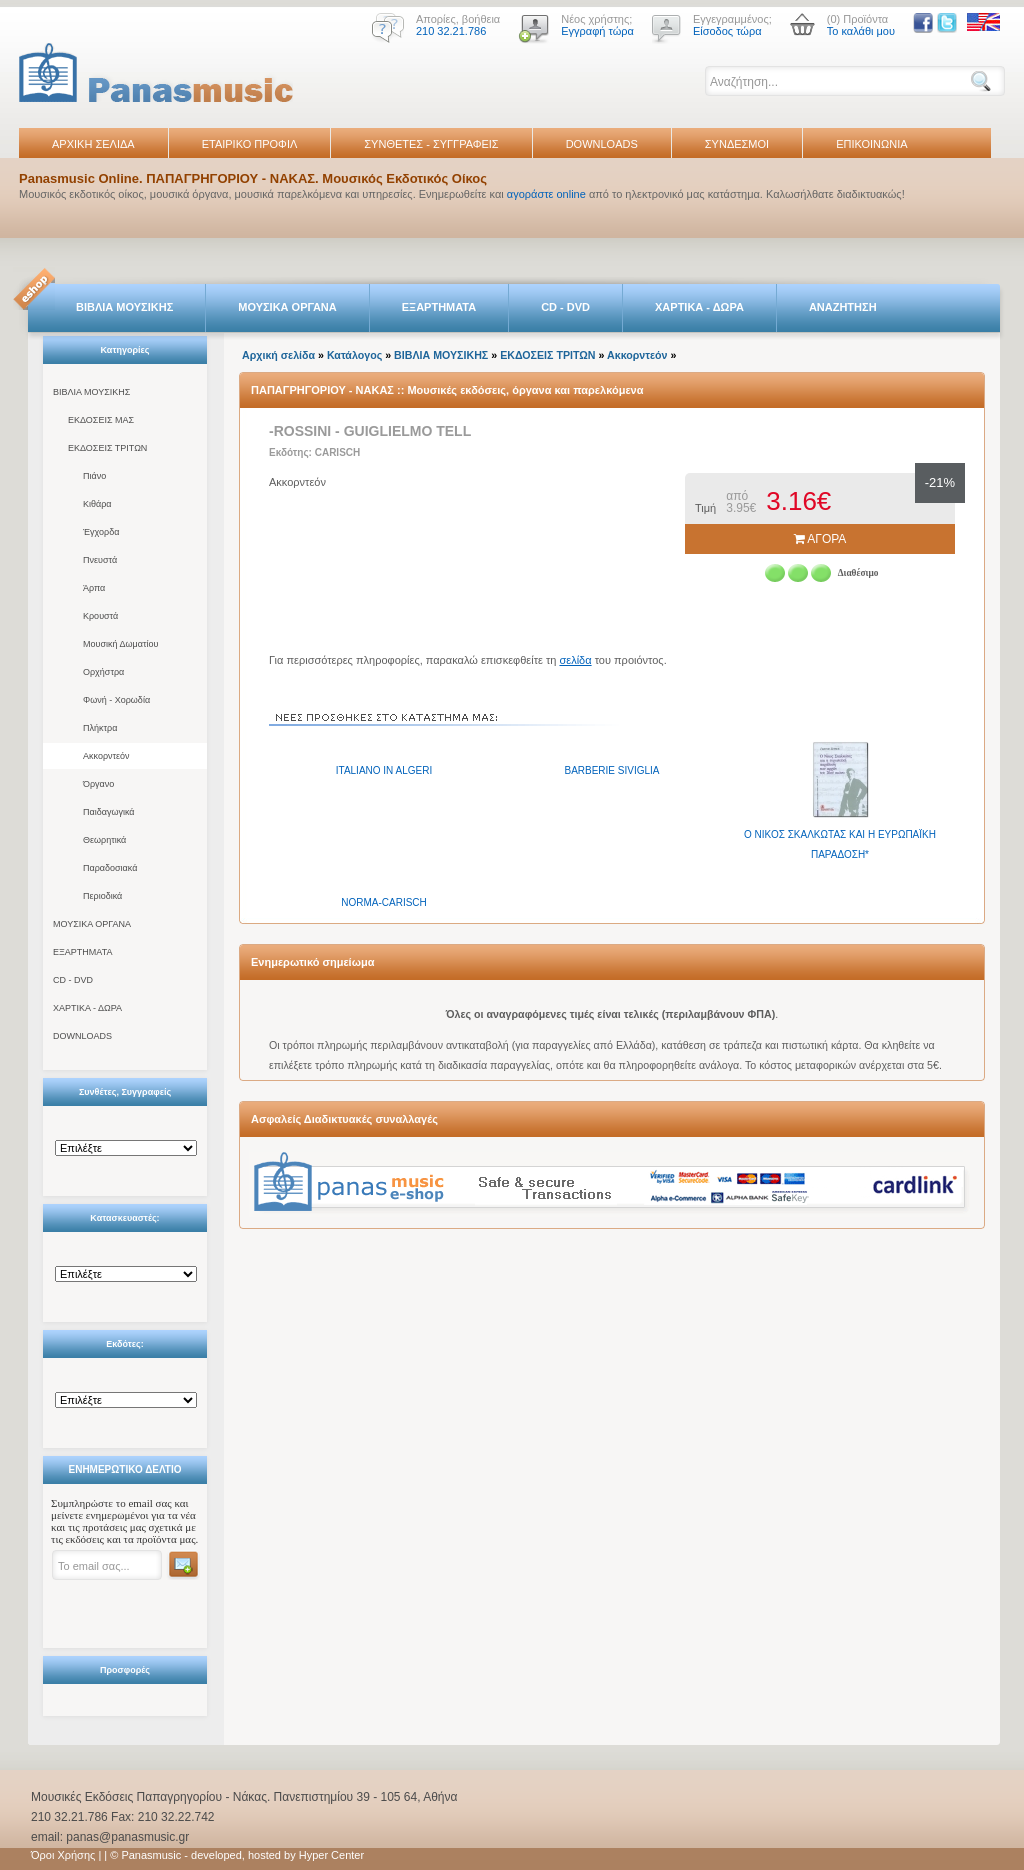 The image size is (1024, 1870). I want to click on Όργανο, so click(98, 784).